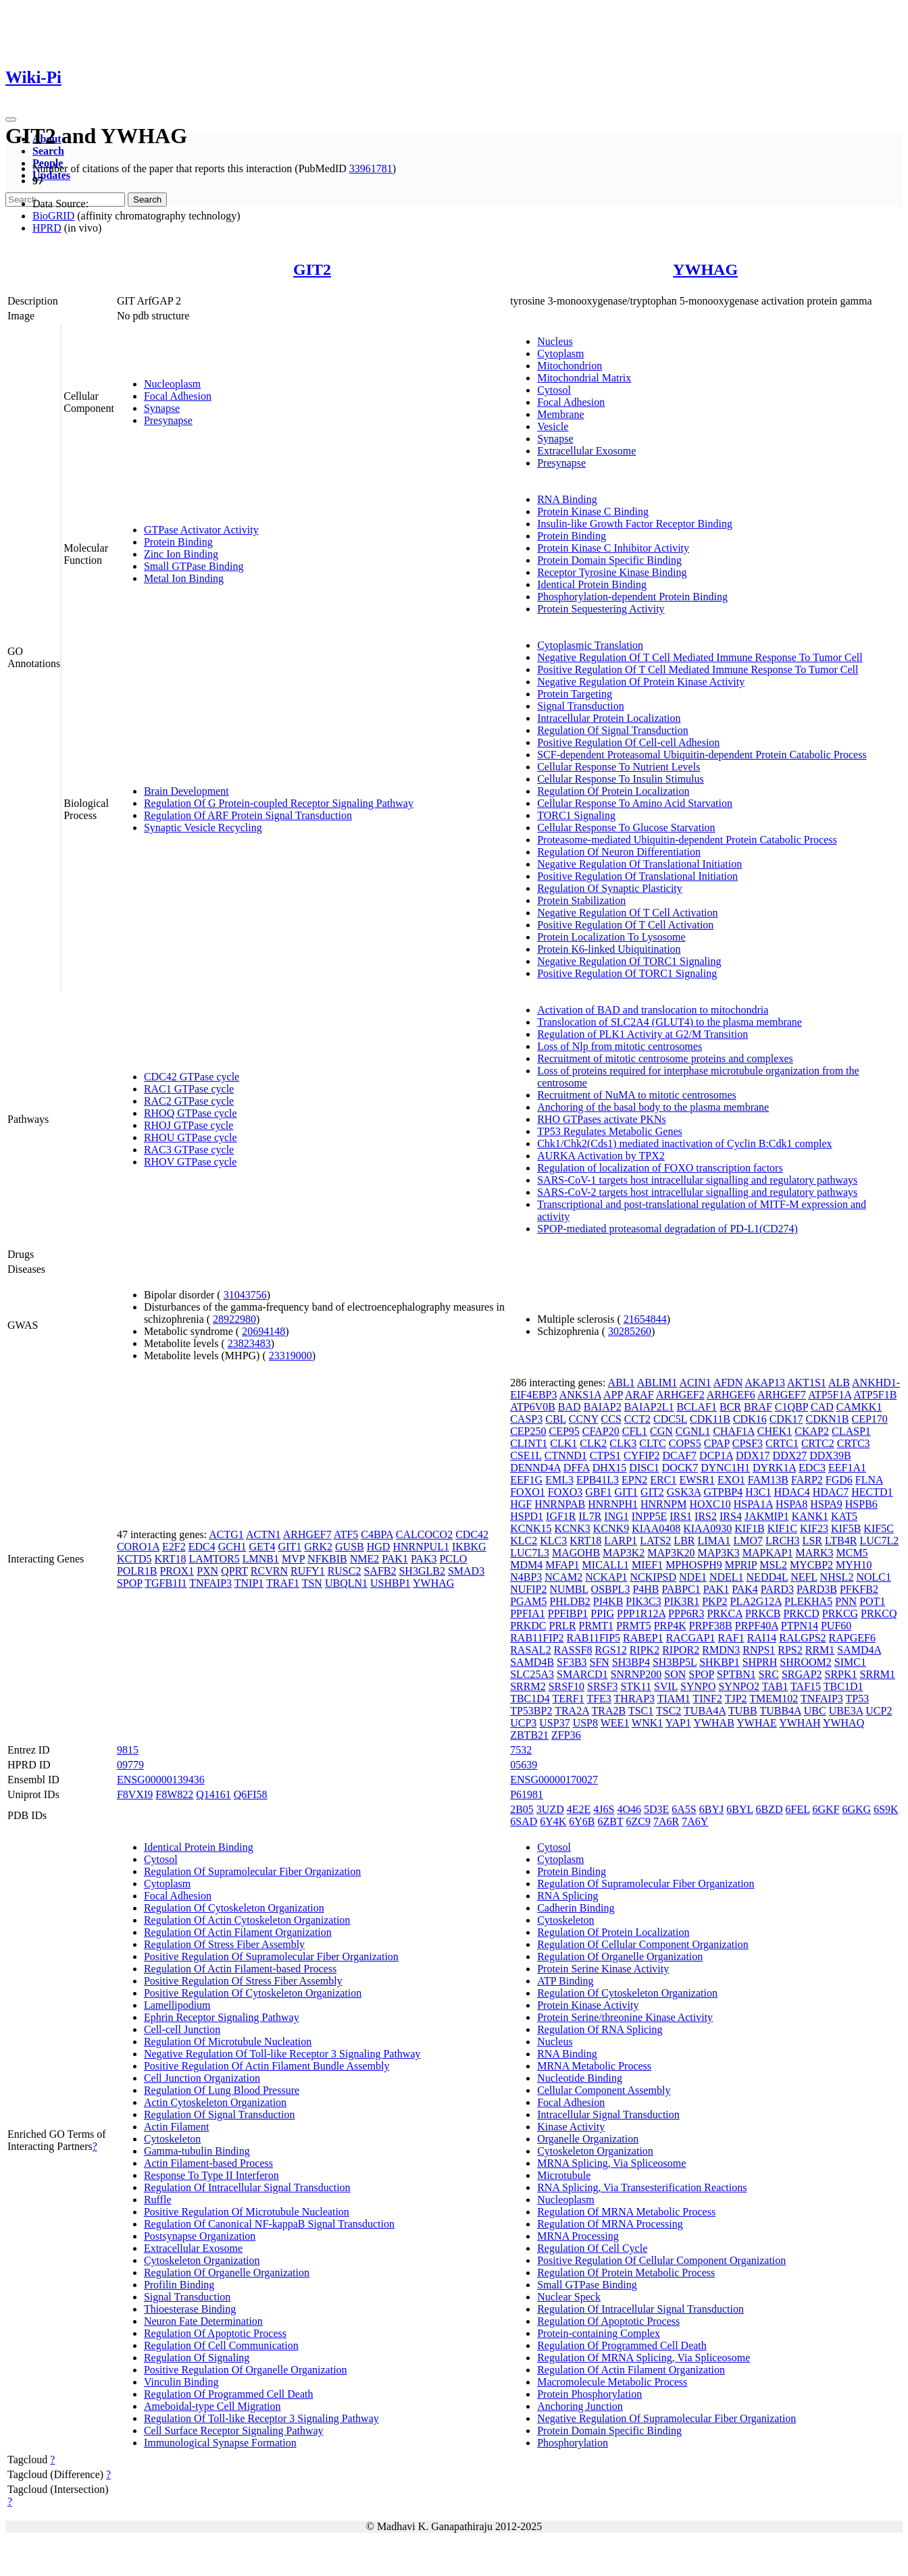  I want to click on Negative Regulation Of T Cell Activation, so click(627, 912).